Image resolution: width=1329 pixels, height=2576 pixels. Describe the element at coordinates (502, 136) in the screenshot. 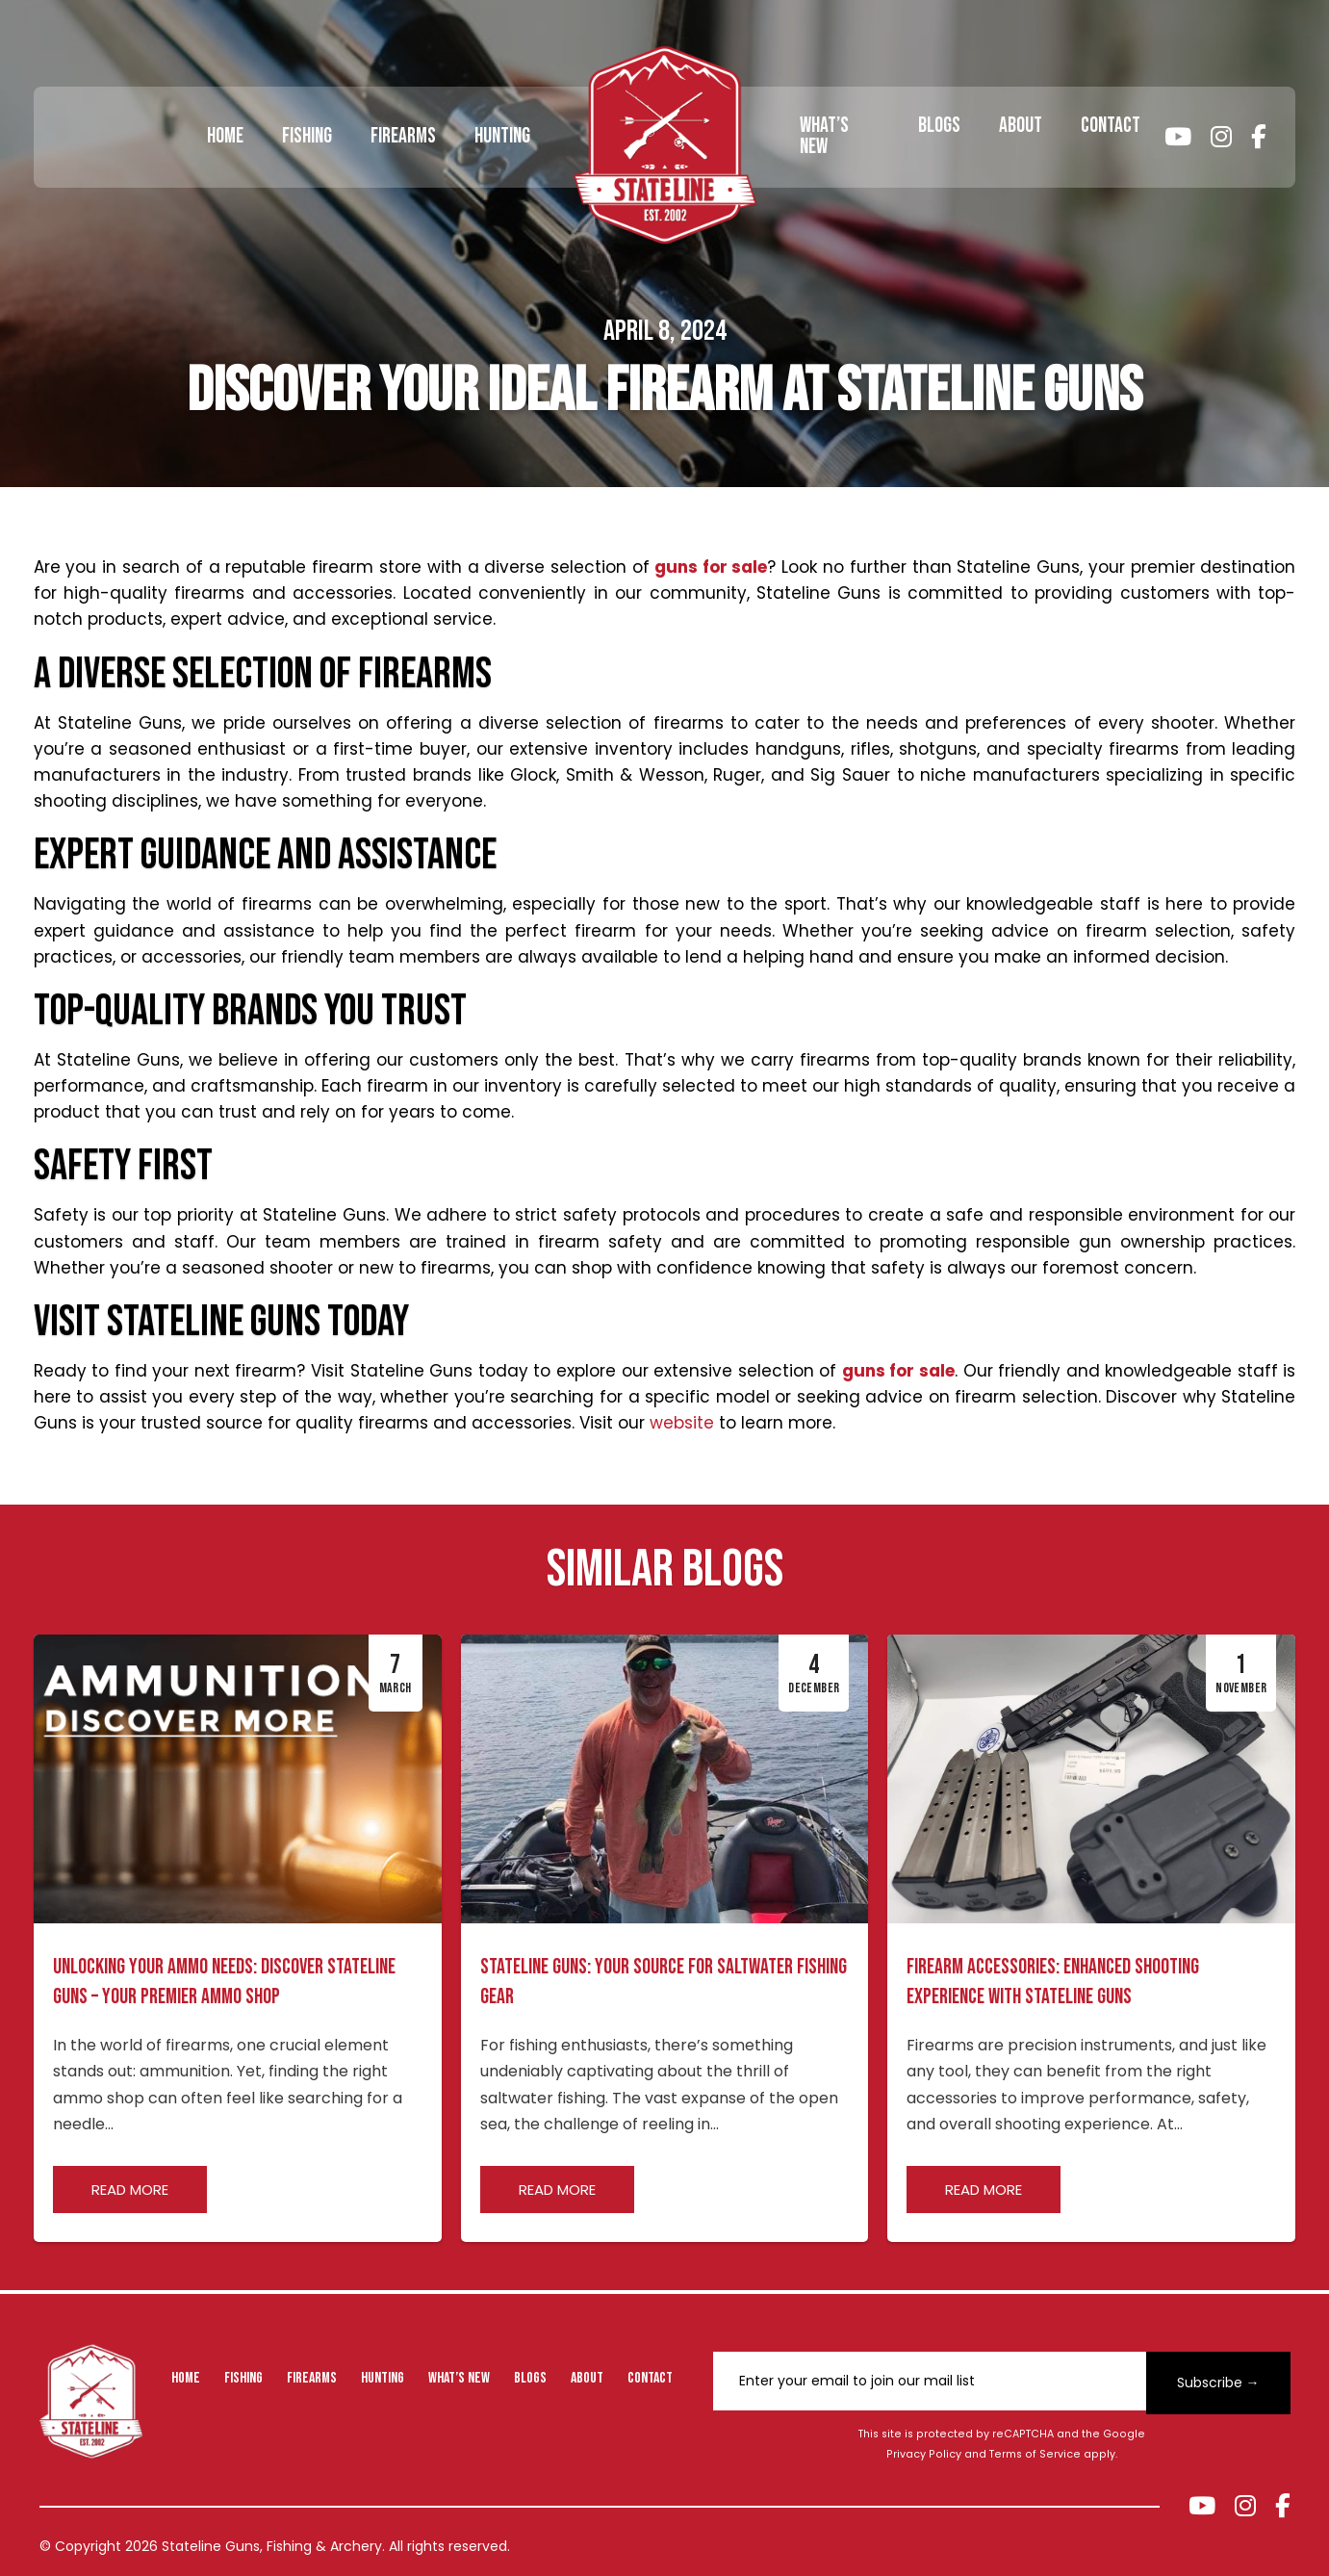

I see `Hunting` at that location.